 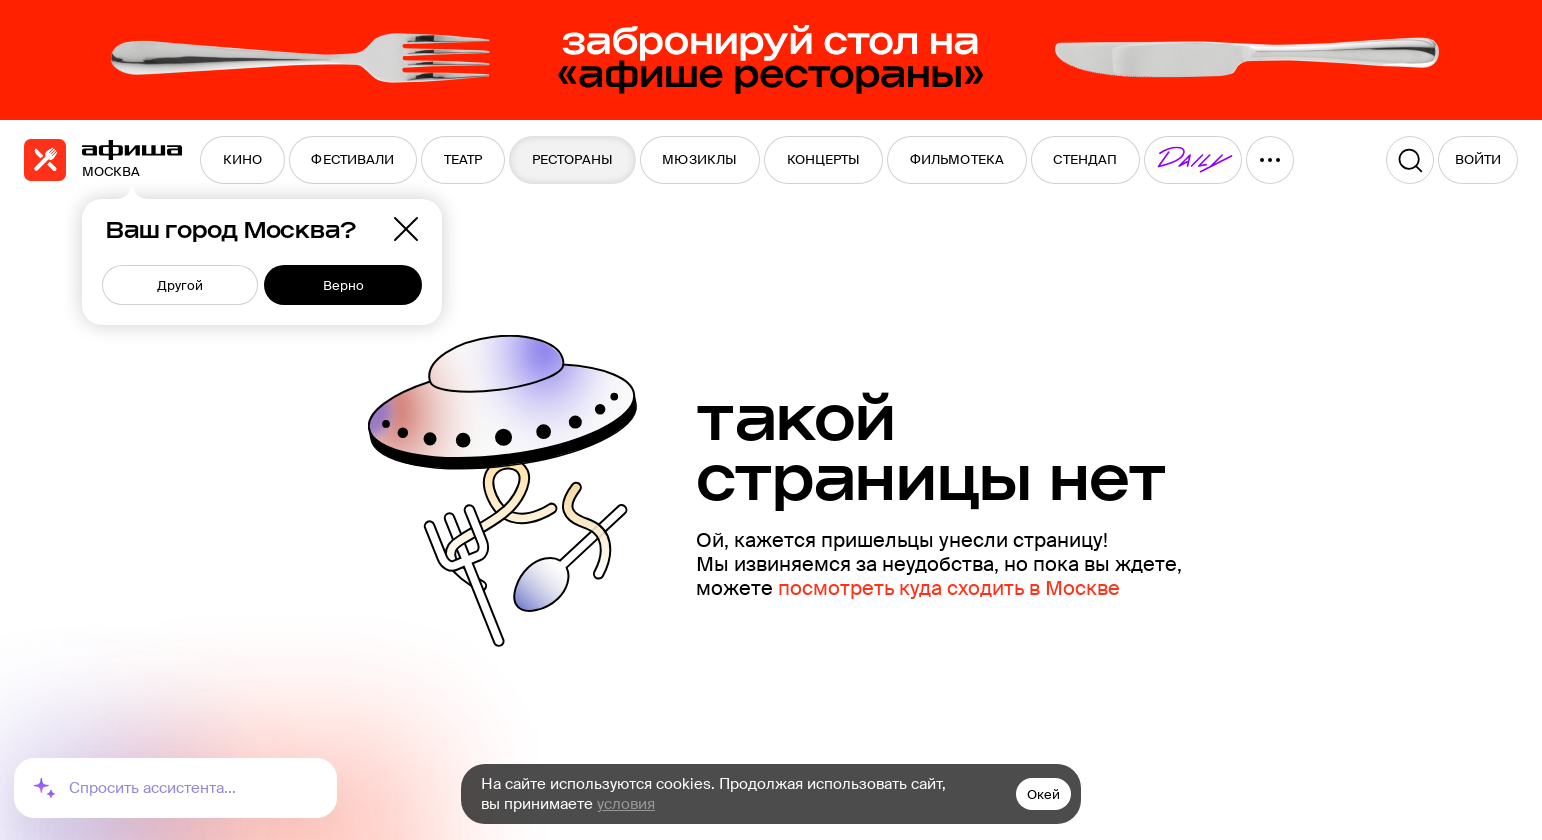 I want to click on посмотреть куда сходить в Москве, so click(x=949, y=588).